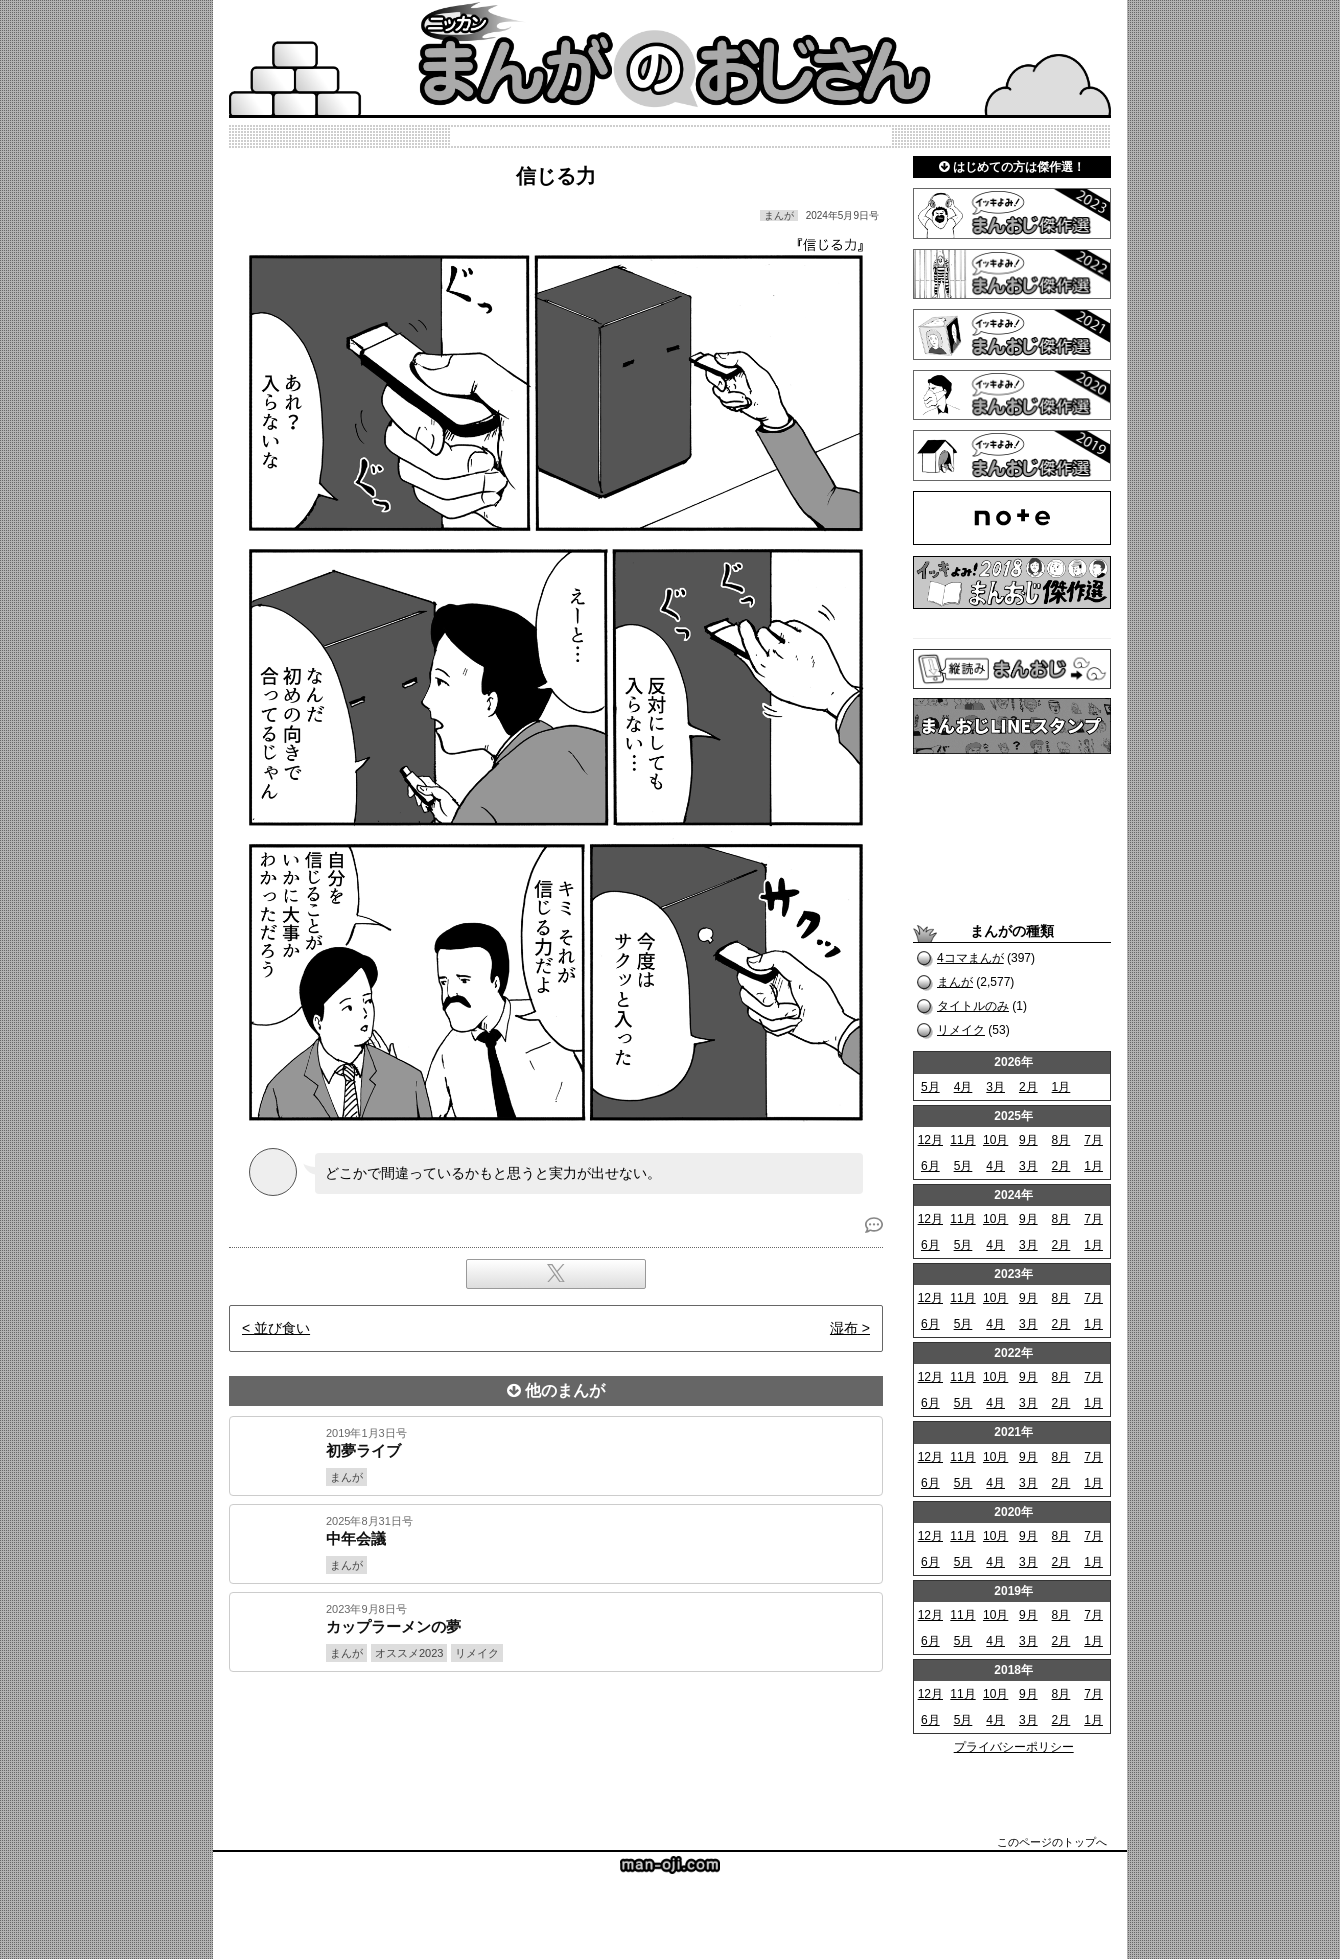 This screenshot has width=1340, height=1959. Describe the element at coordinates (1093, 1140) in the screenshot. I see `7月` at that location.